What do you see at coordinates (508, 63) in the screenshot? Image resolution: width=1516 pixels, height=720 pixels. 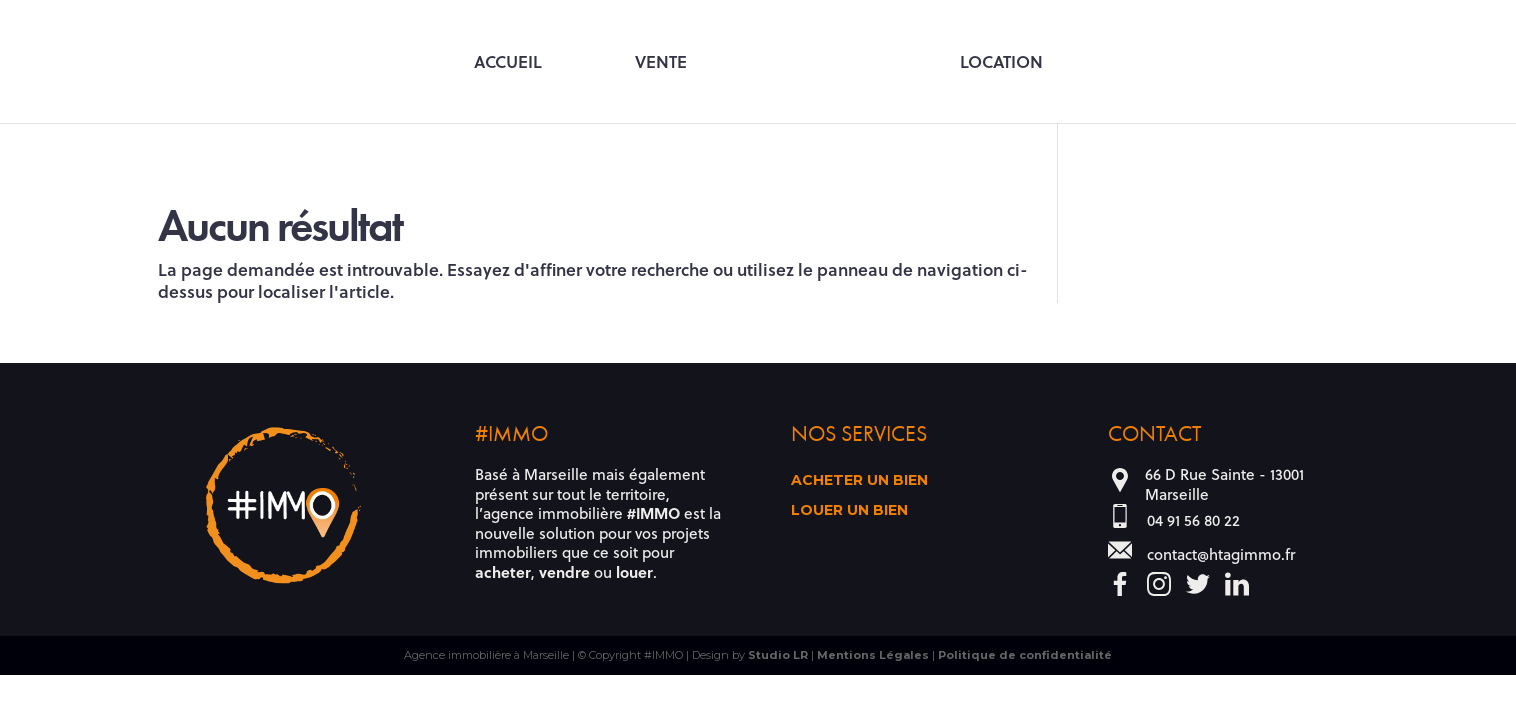 I see `Accueil` at bounding box center [508, 63].